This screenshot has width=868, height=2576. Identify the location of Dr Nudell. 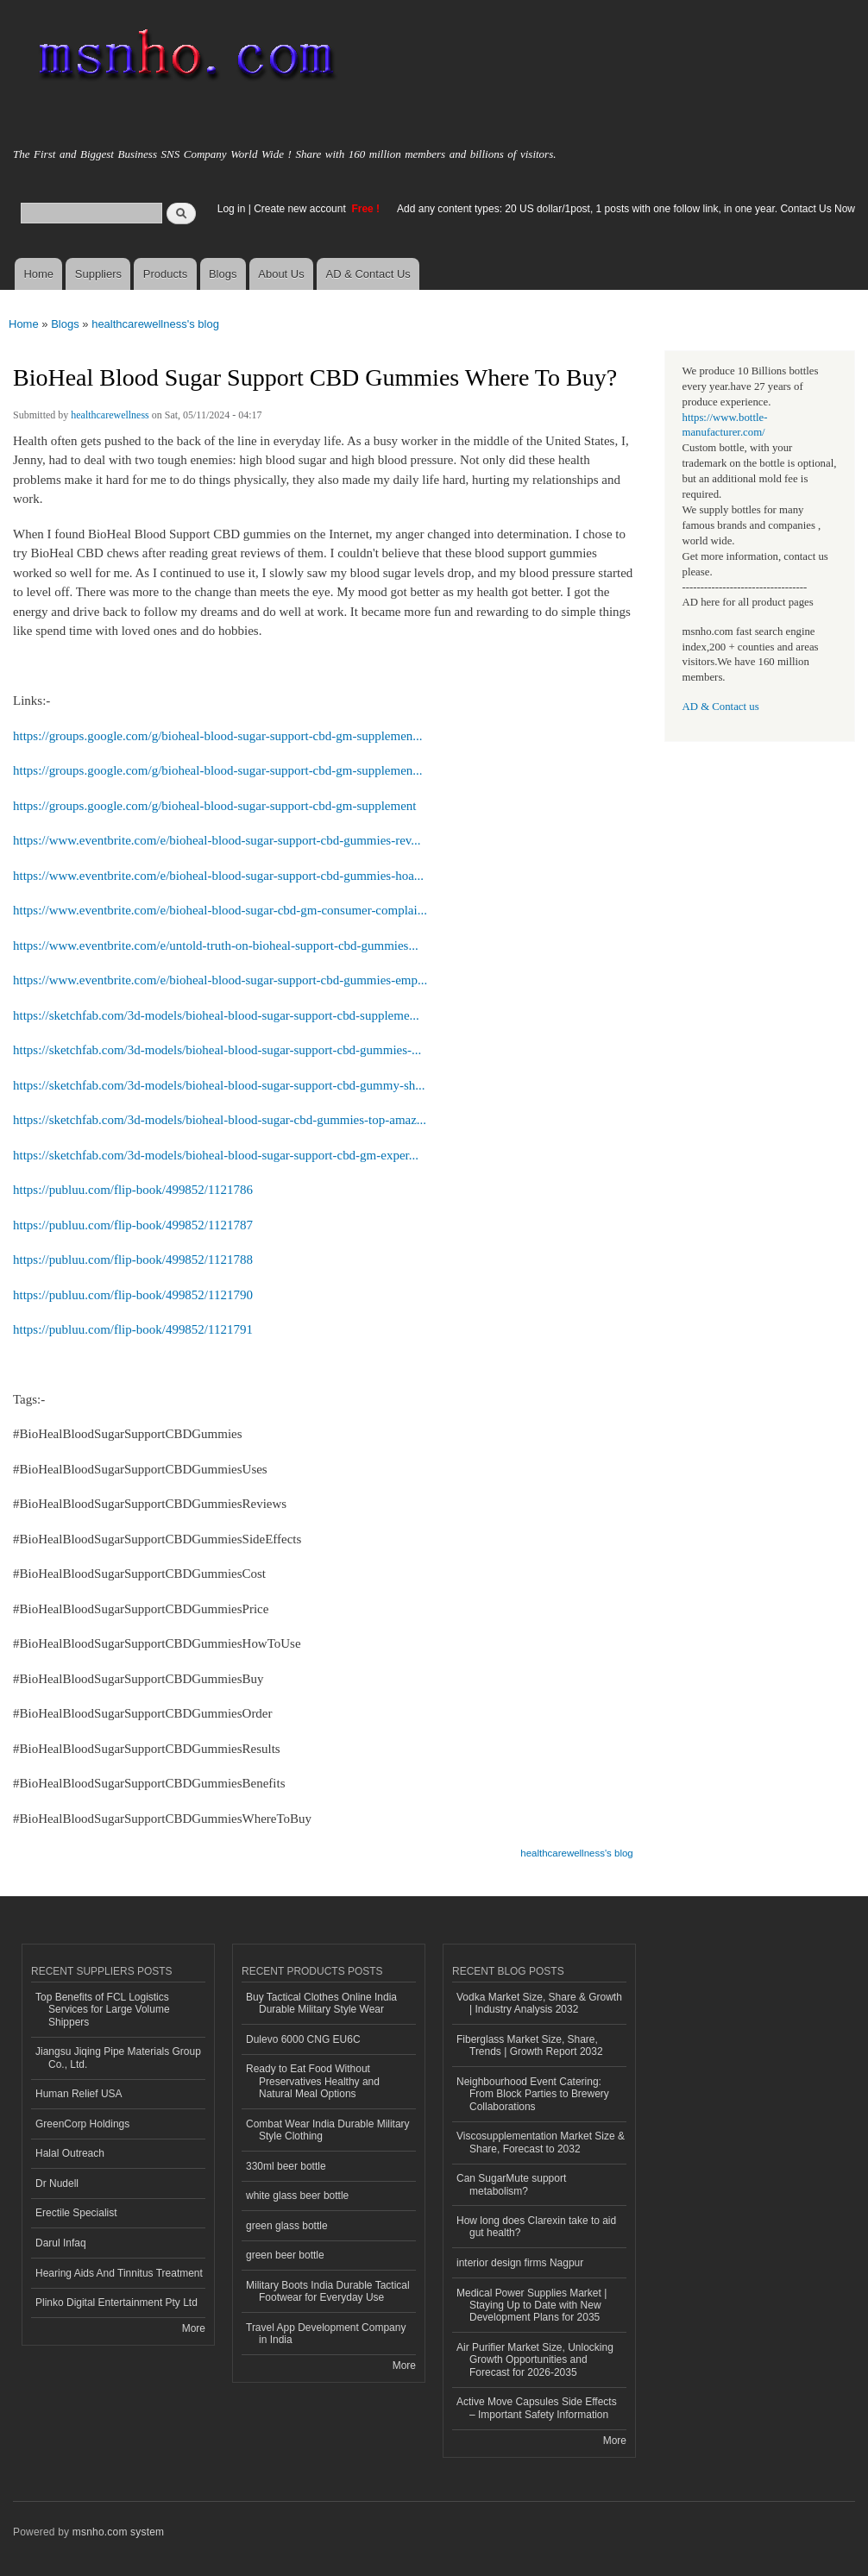
(57, 2183).